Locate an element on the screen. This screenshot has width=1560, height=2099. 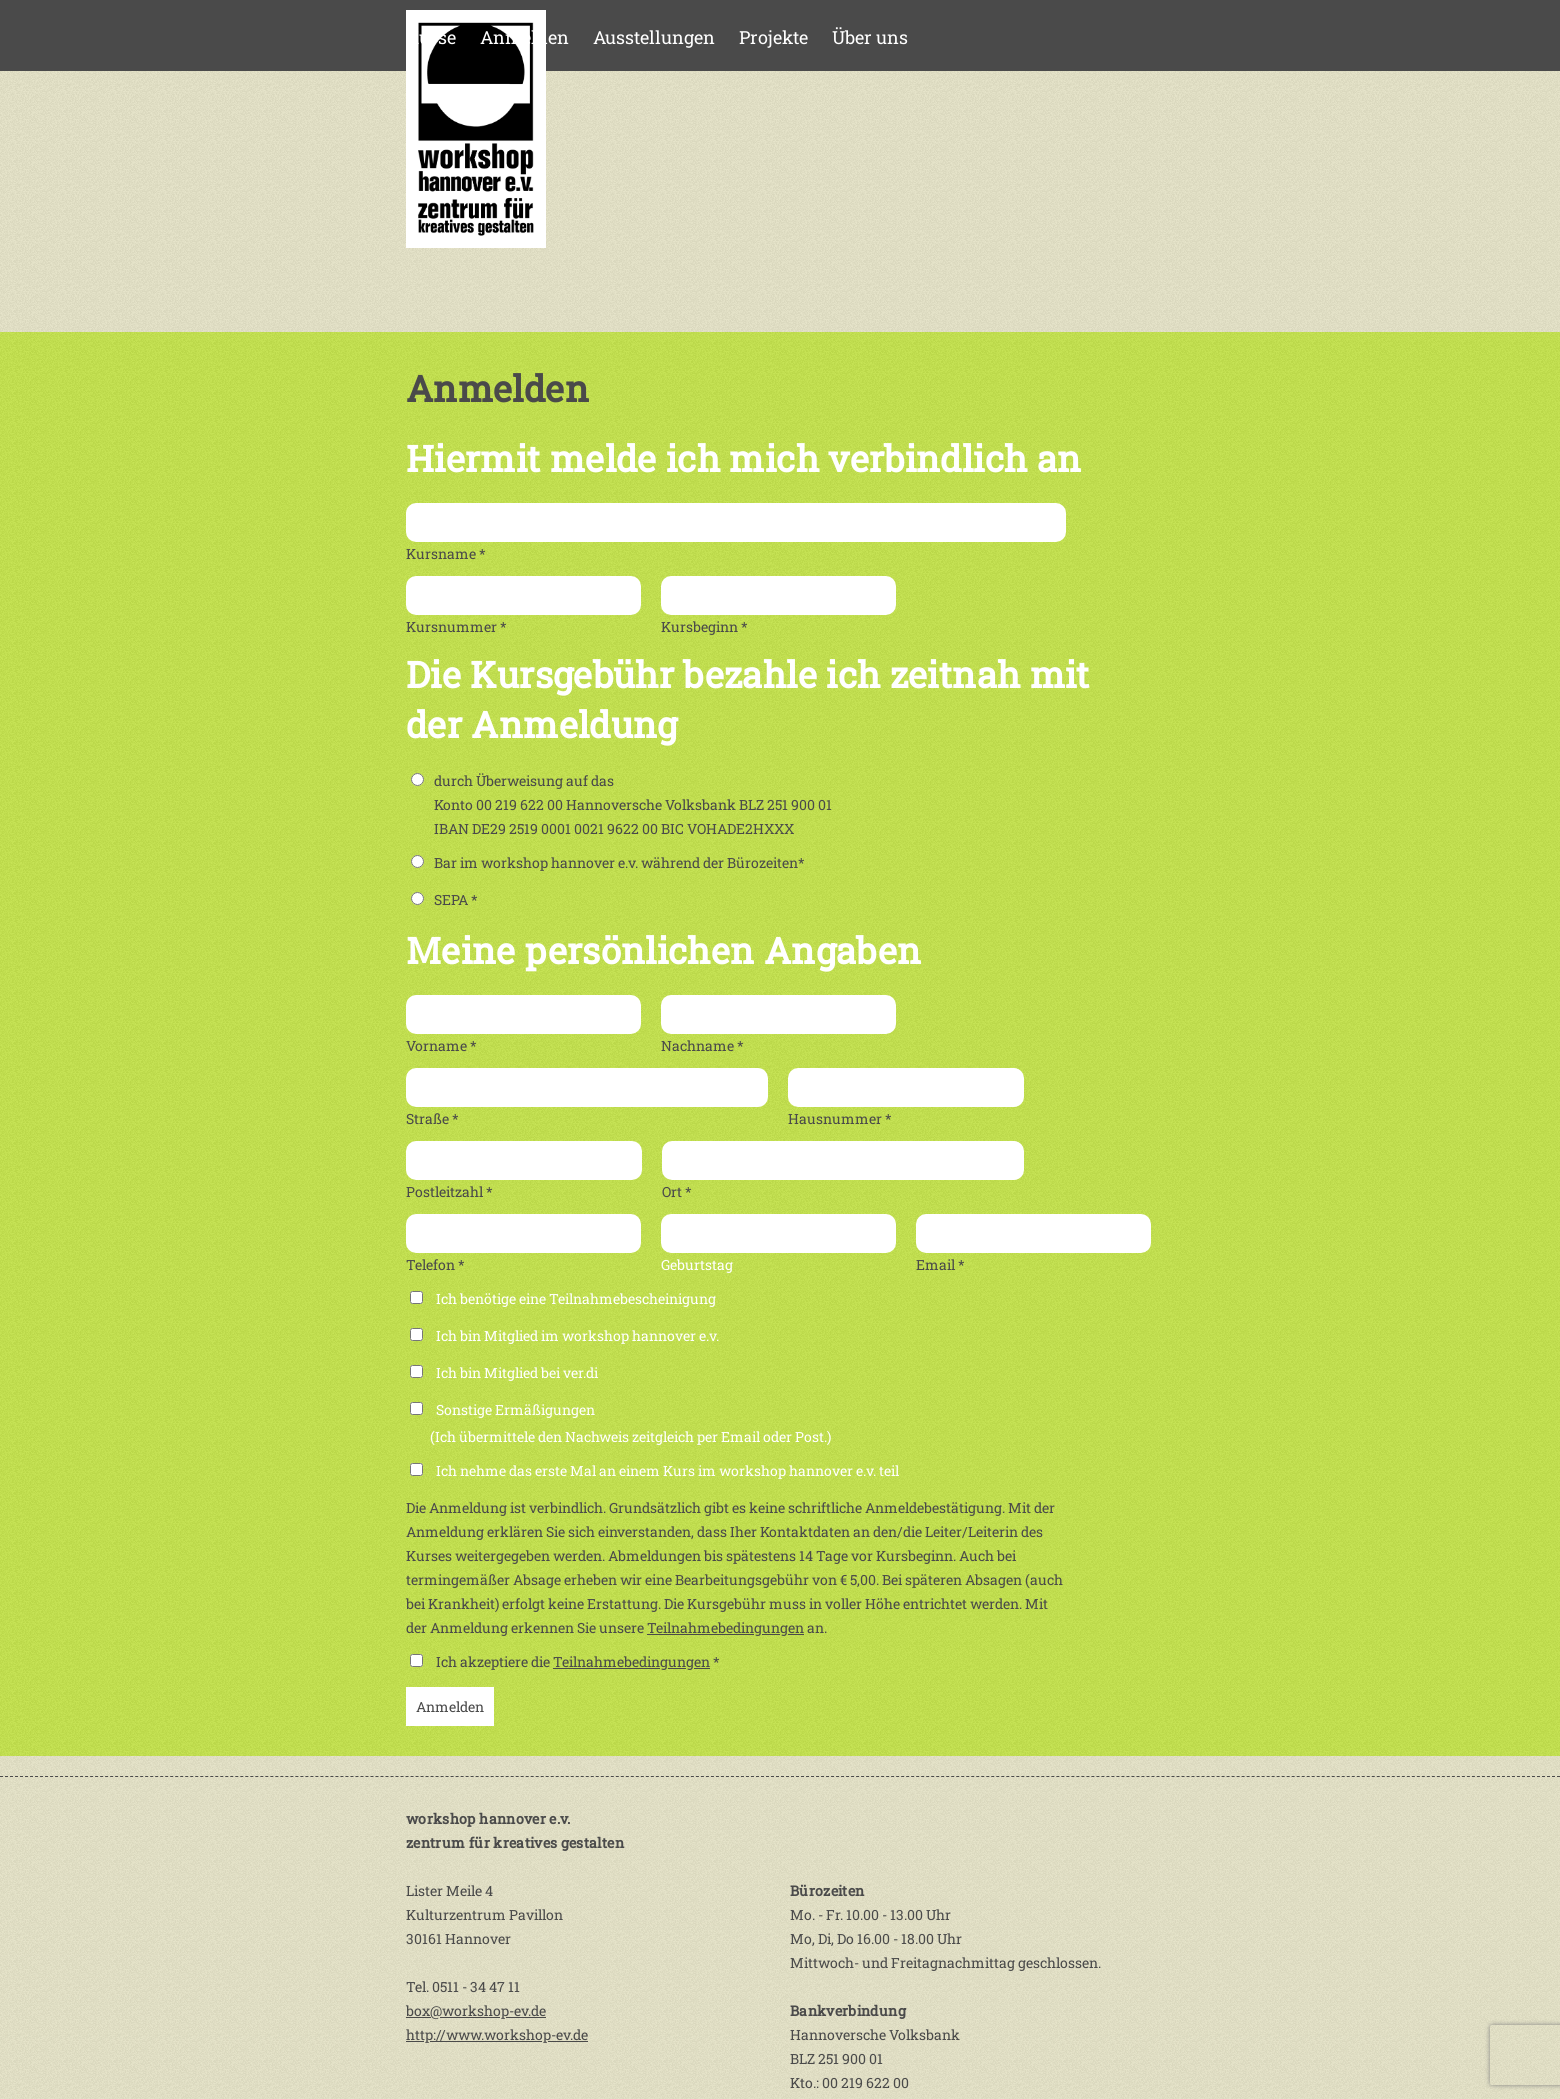
Ich bin Mitglied im workshop hannover e.v. is located at coordinates (577, 1335).